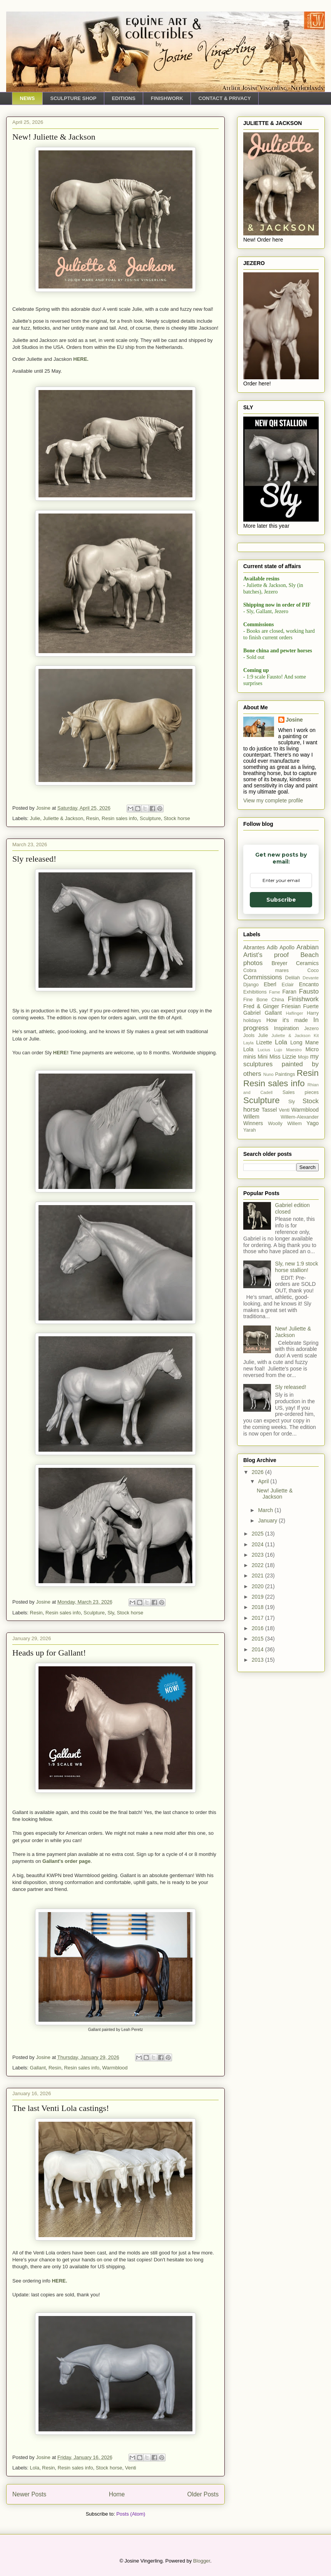  Describe the element at coordinates (63, 818) in the screenshot. I see `Juliette & Jackson` at that location.